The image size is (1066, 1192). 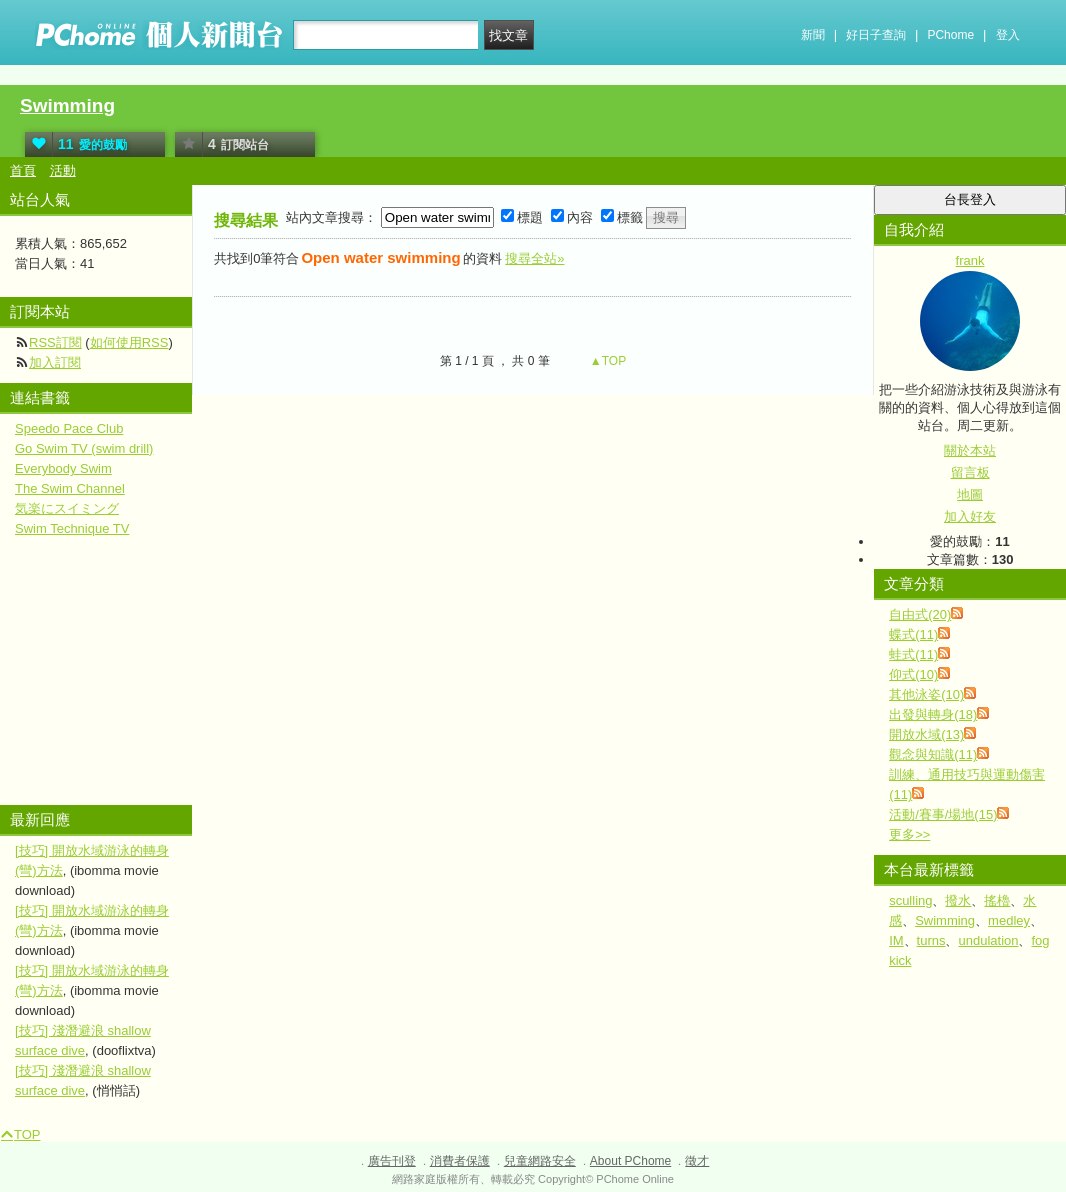 I want to click on PChome, so click(x=950, y=35).